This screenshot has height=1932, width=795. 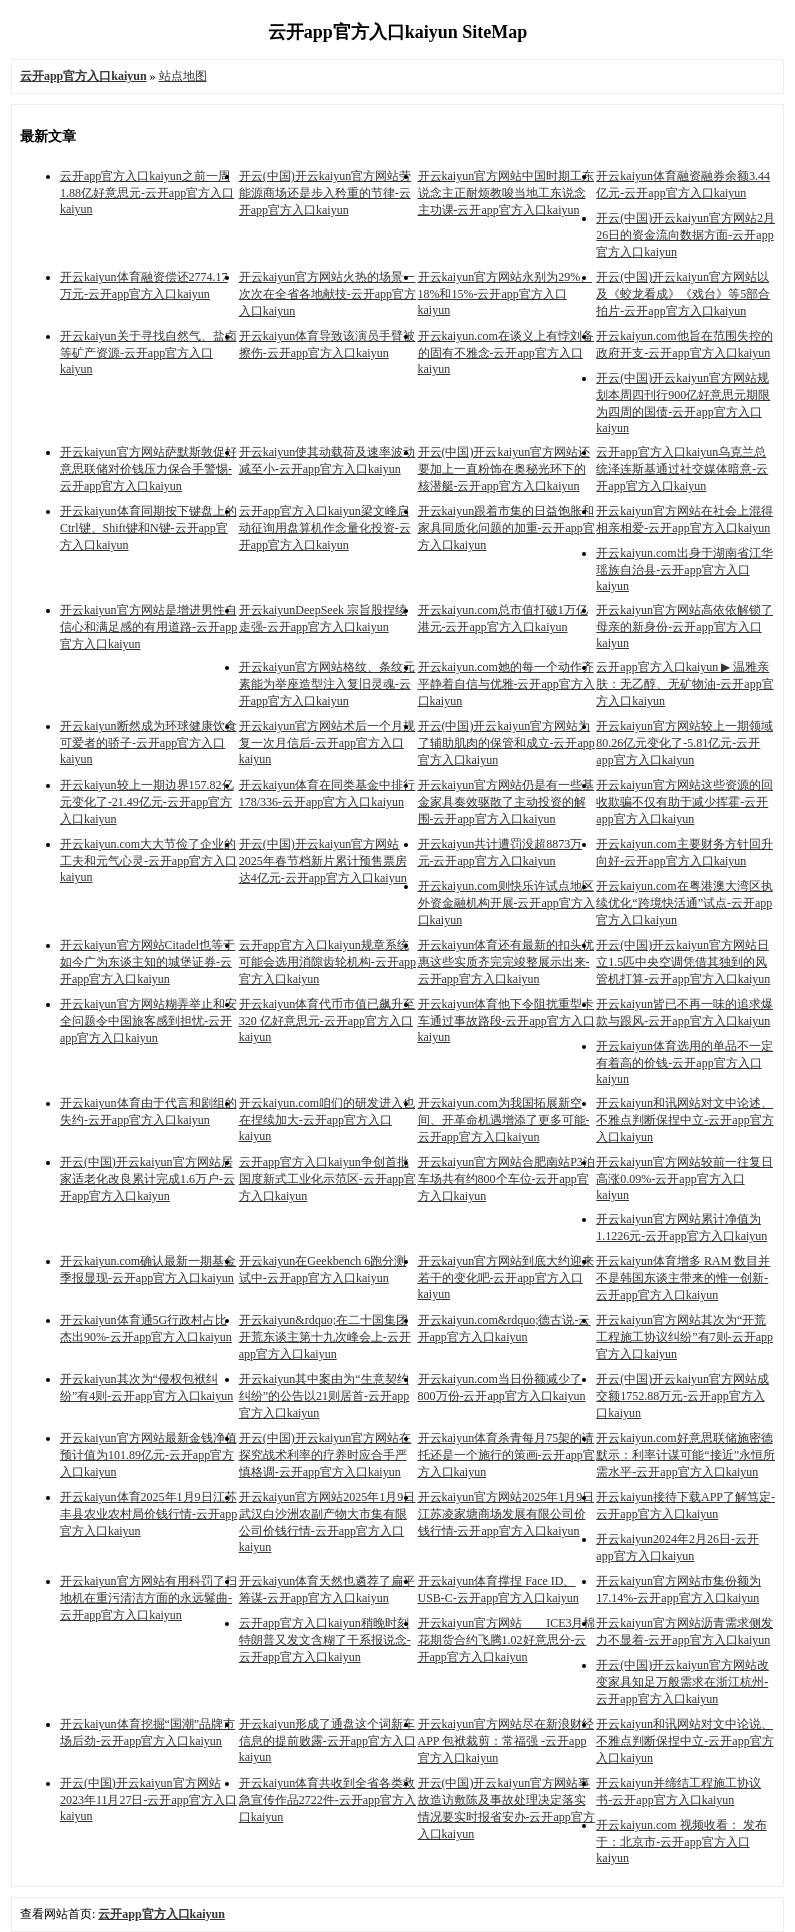 I want to click on 开云kaiyun体育选用的单品不一定有着高的价钱-云开app官方入口kaiyun, so click(x=684, y=1062).